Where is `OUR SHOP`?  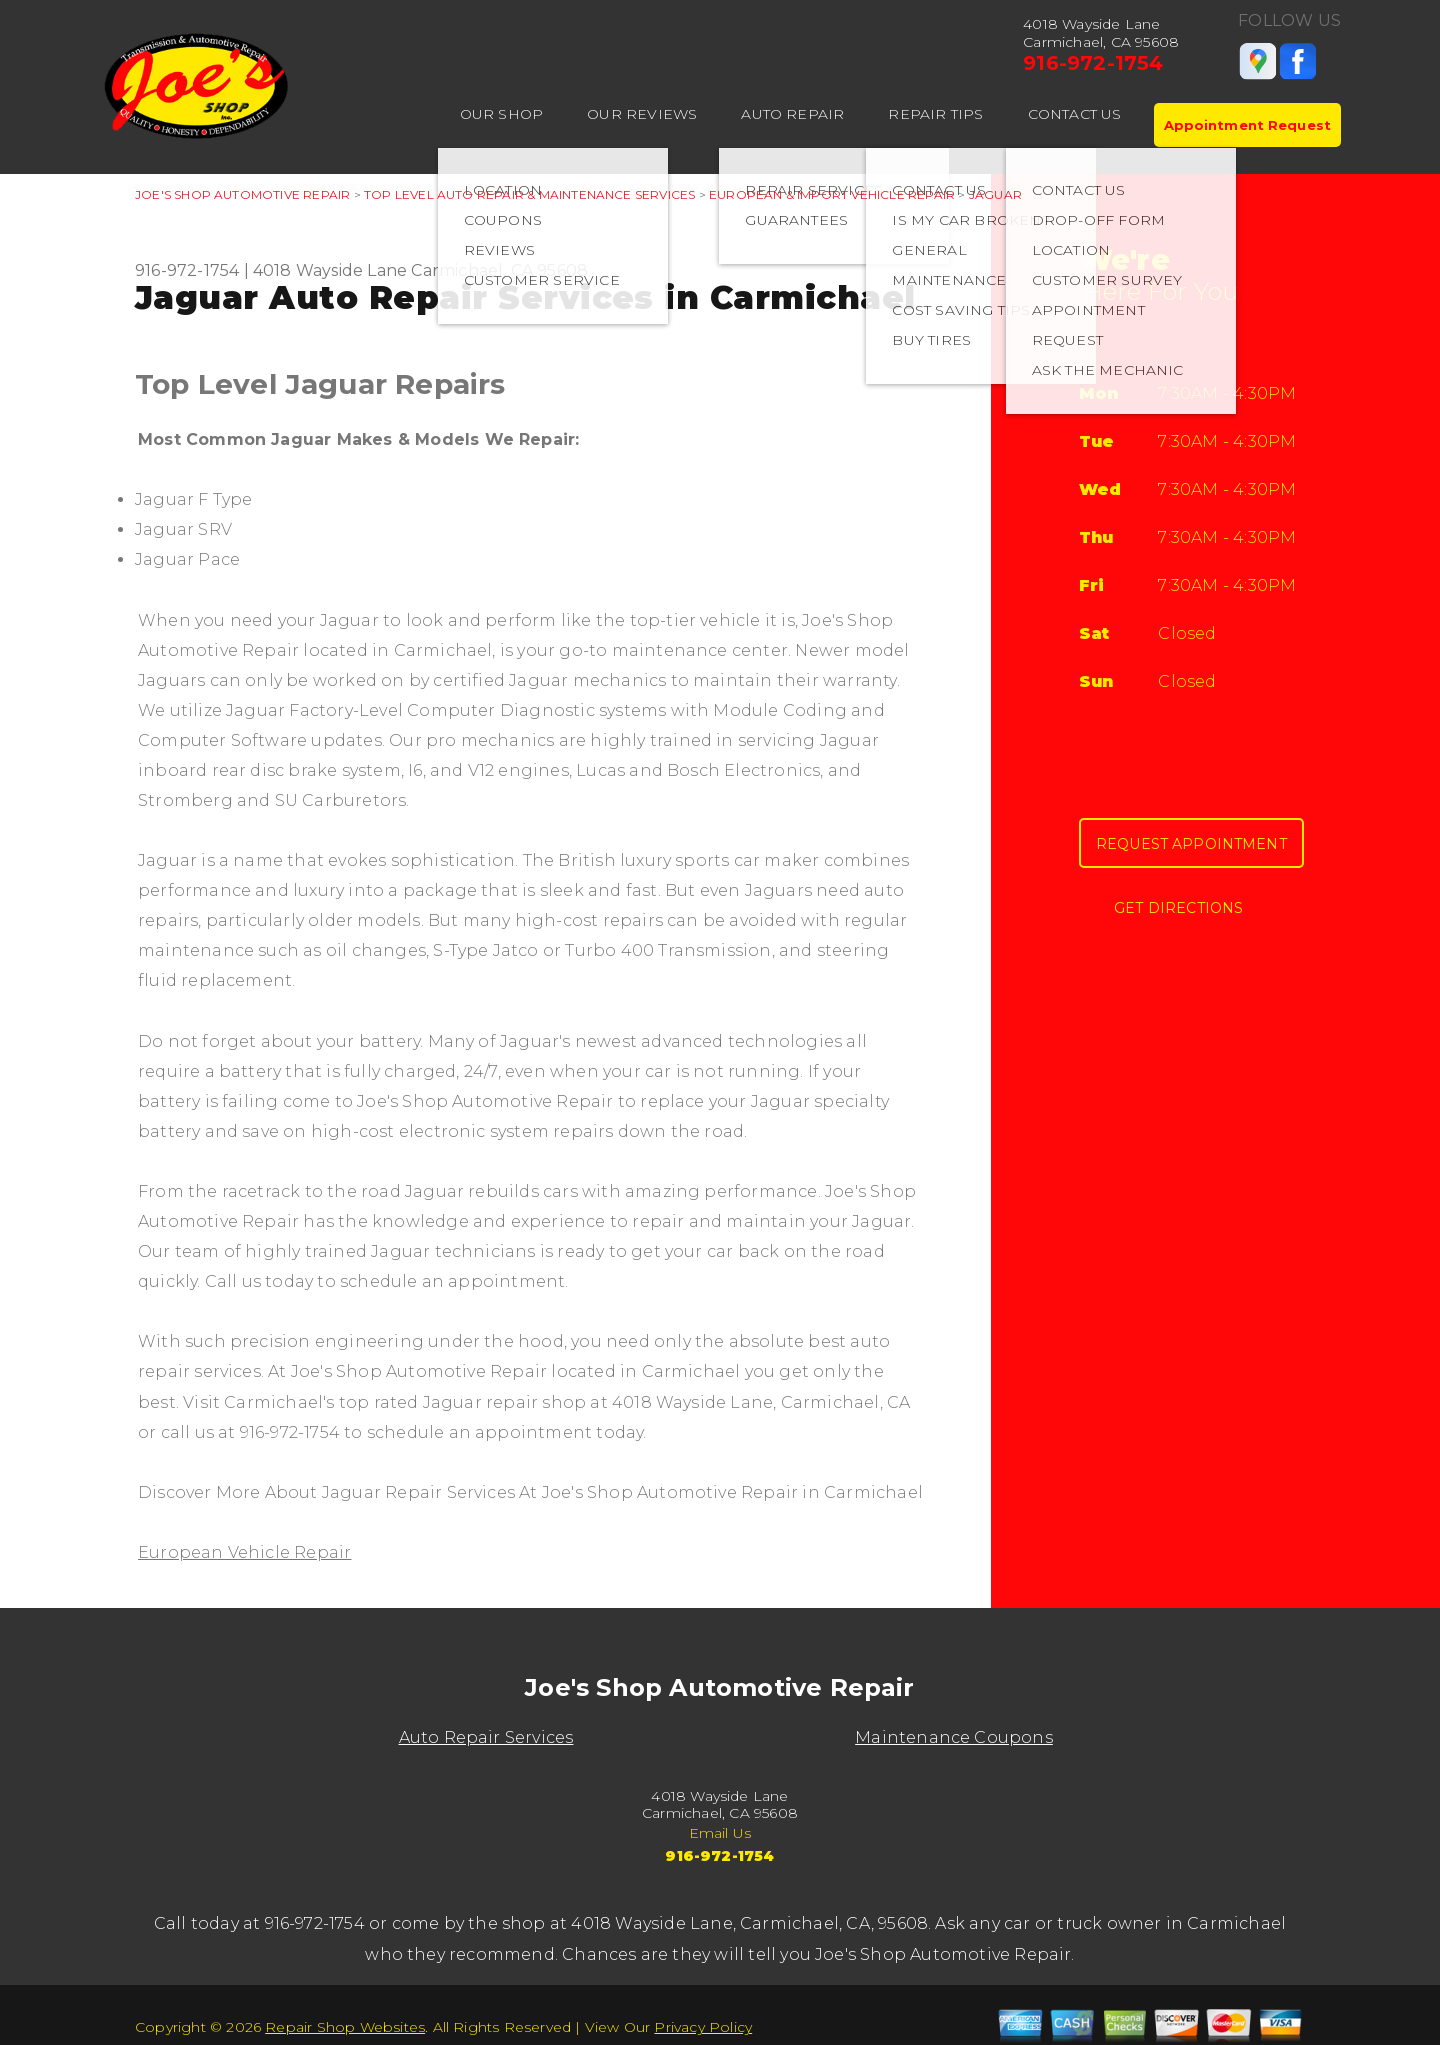 OUR SHOP is located at coordinates (502, 114).